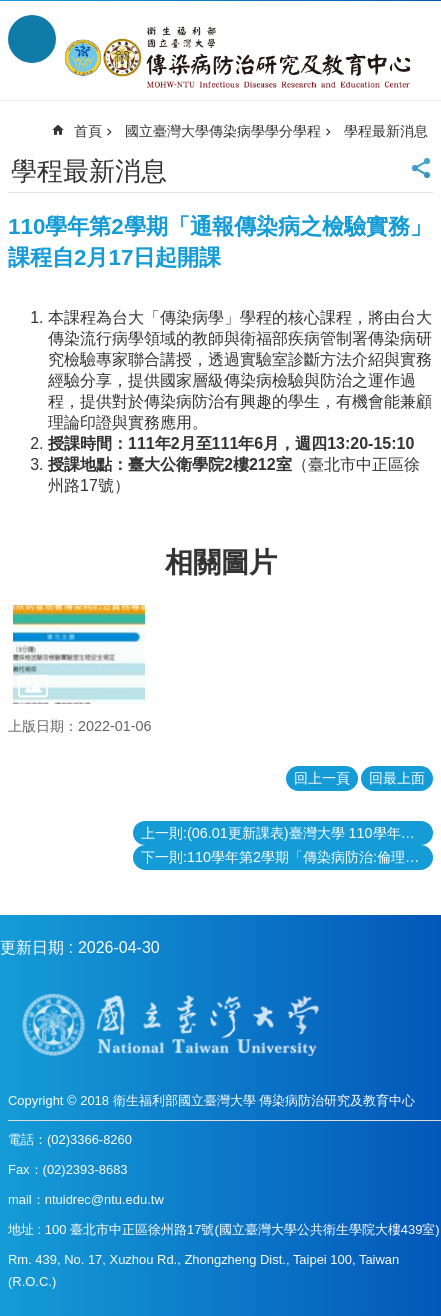 This screenshot has width=441, height=1316. What do you see at coordinates (32, 947) in the screenshot?
I see `更新日期` at bounding box center [32, 947].